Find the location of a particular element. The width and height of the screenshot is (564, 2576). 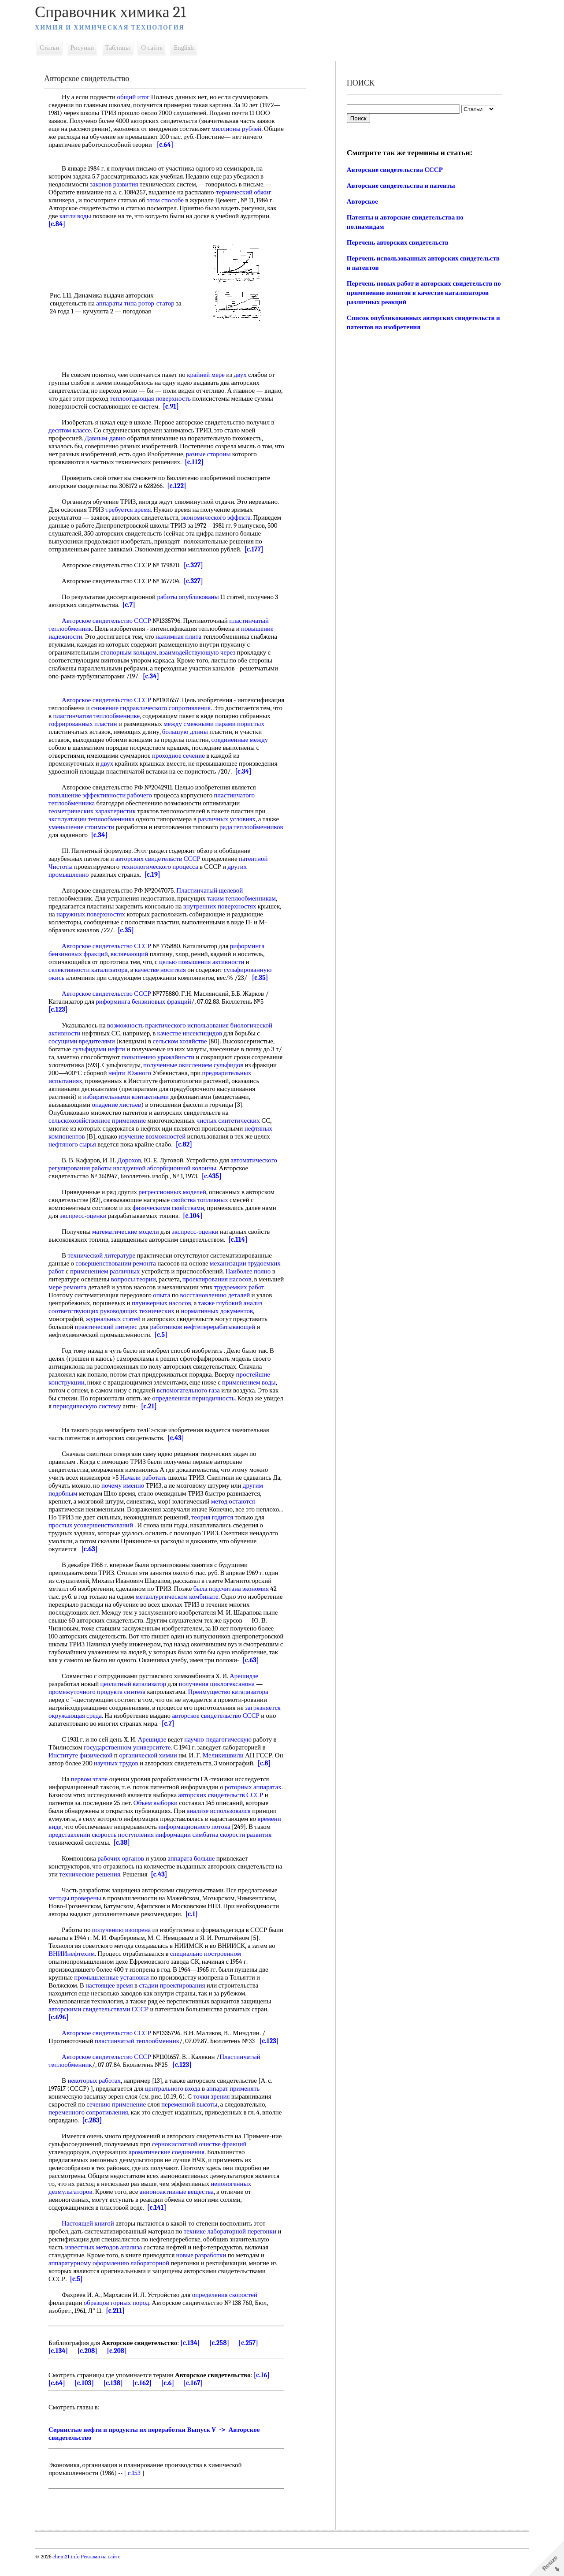

возможность практического использования is located at coordinates (173, 1025).